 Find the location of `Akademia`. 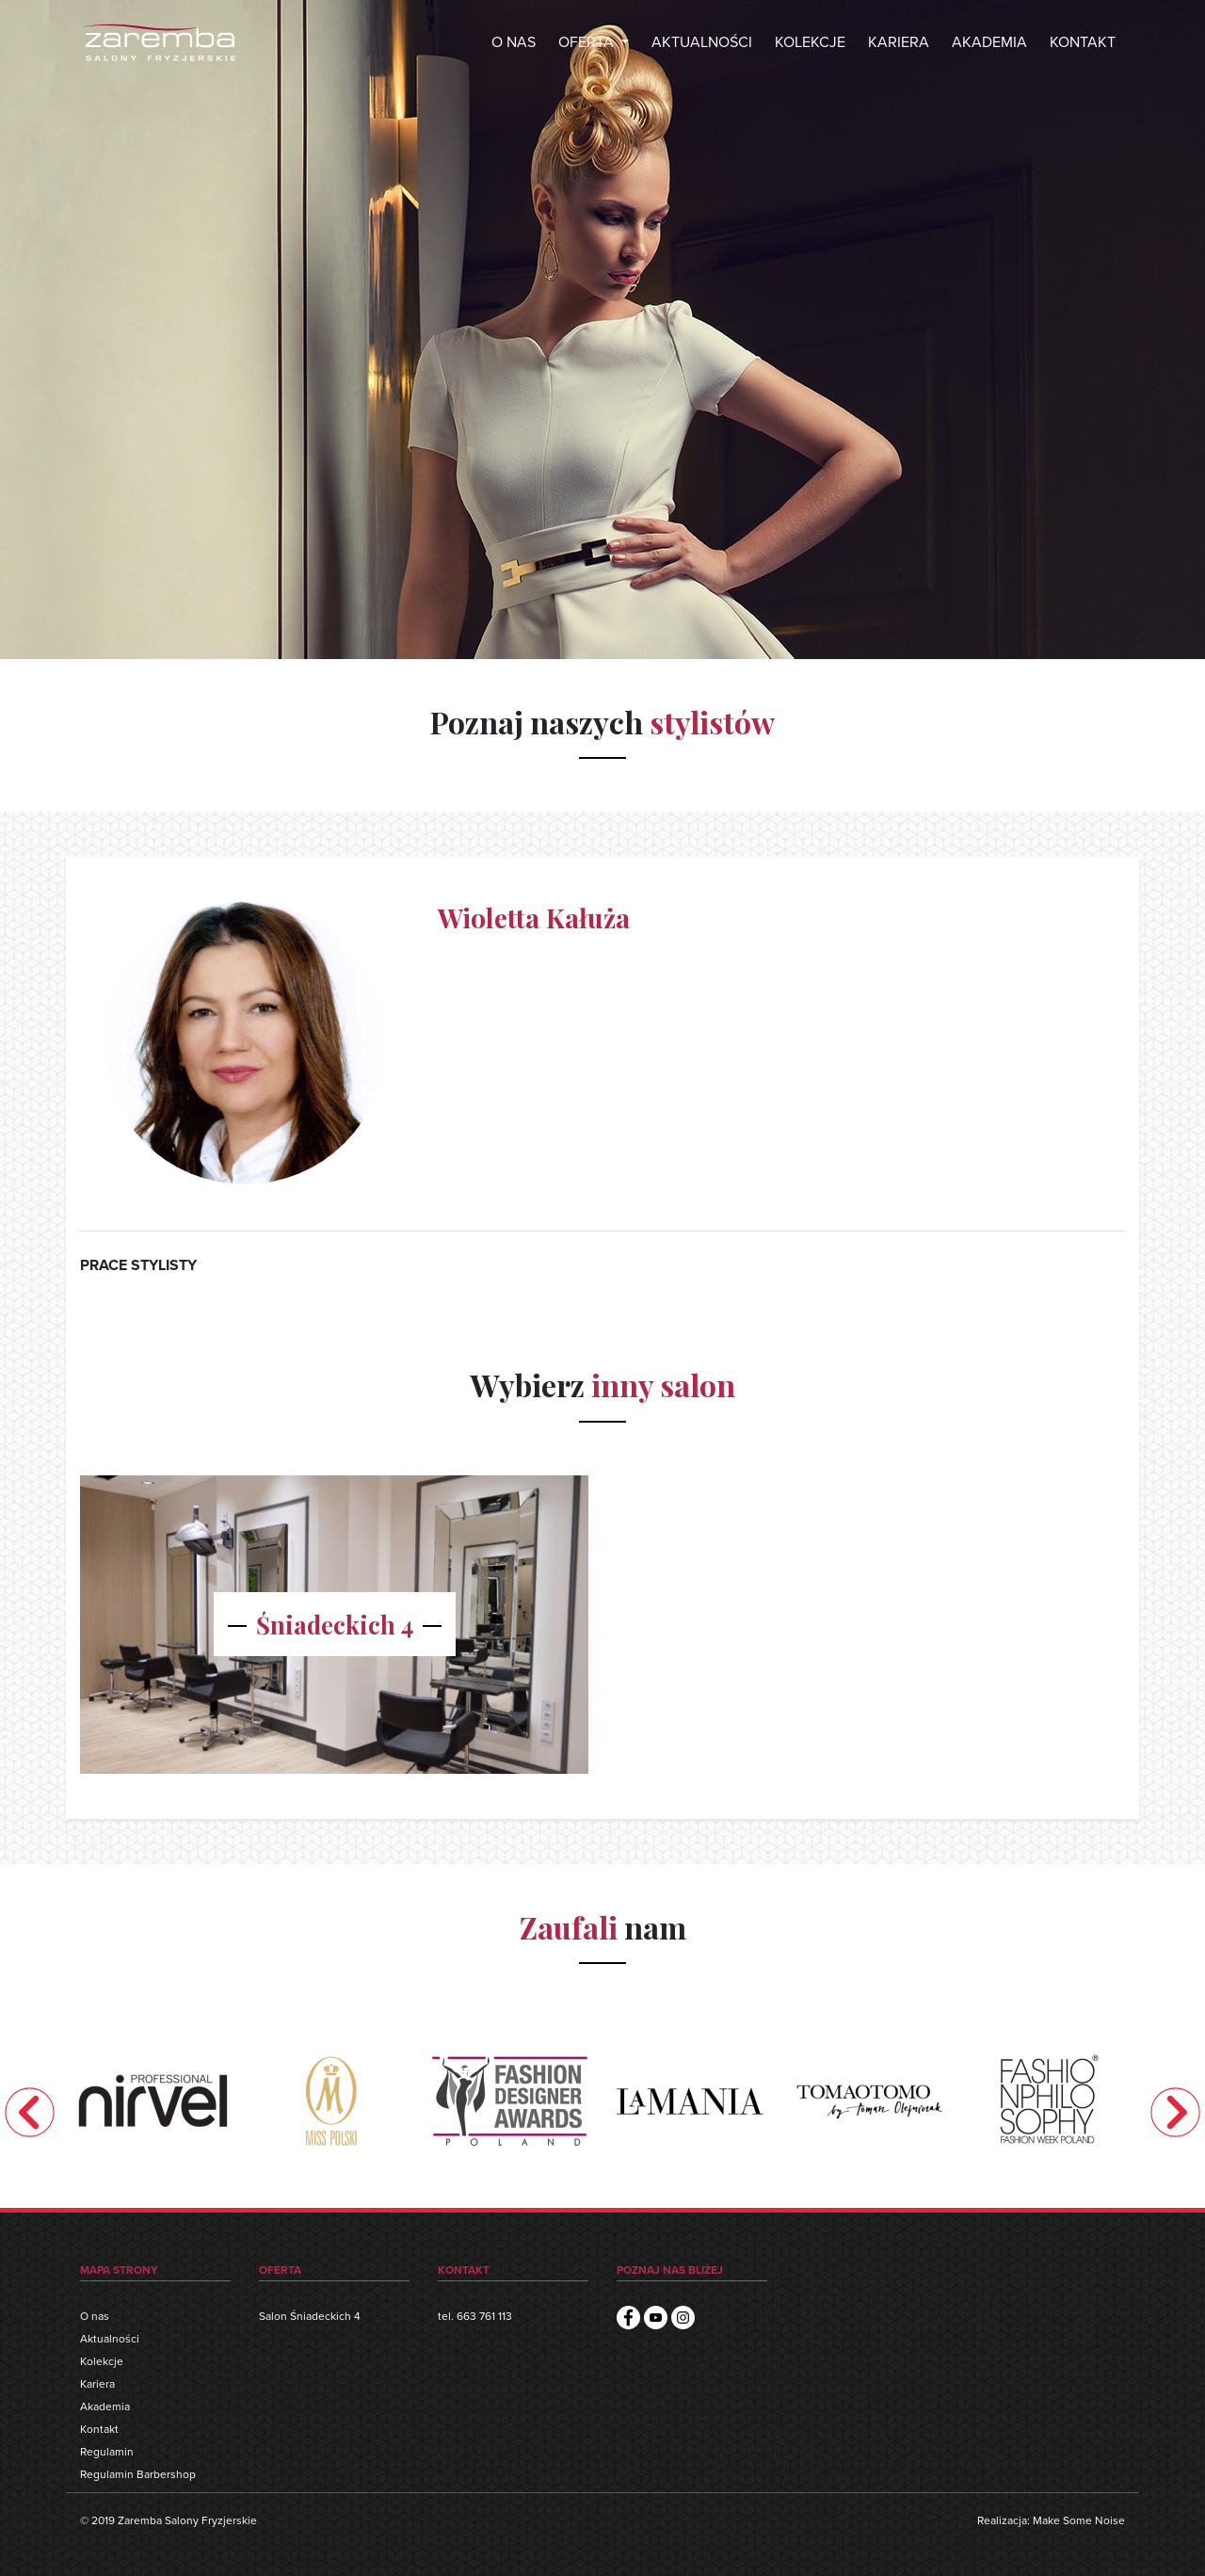

Akademia is located at coordinates (105, 2406).